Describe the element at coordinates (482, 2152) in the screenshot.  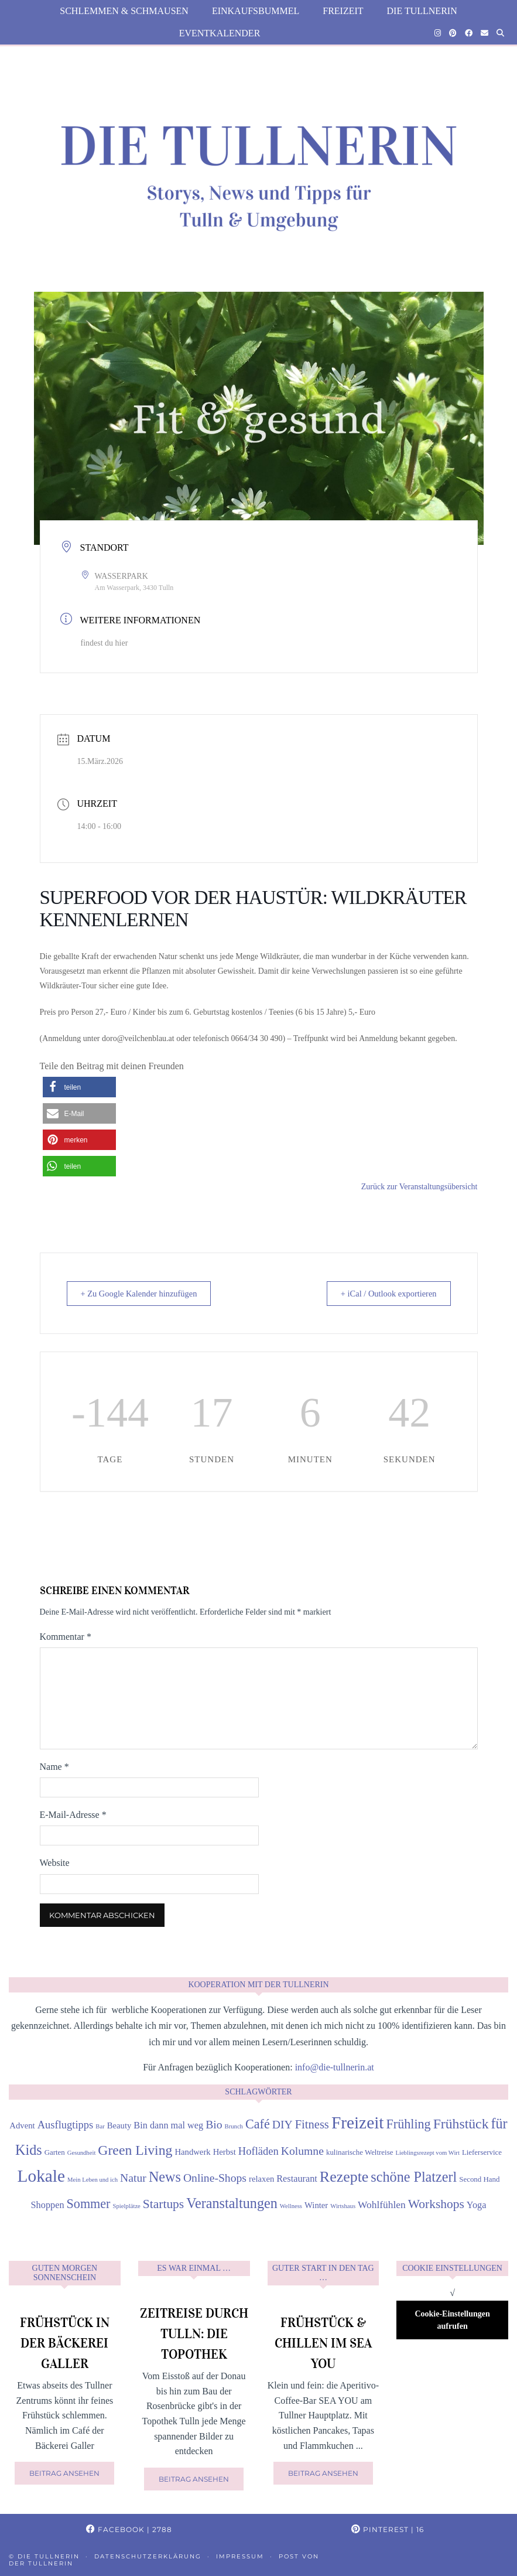
I see `Lieferservice [Lieferservice (4 Einträge)]` at that location.